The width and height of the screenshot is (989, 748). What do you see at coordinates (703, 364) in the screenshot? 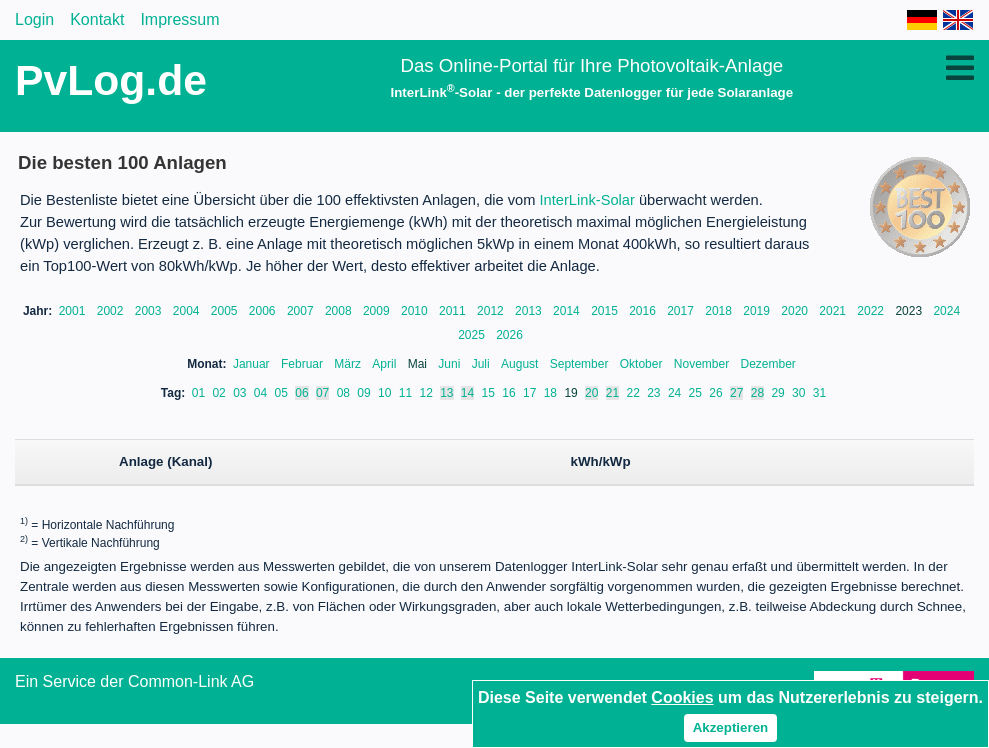
I see `November` at bounding box center [703, 364].